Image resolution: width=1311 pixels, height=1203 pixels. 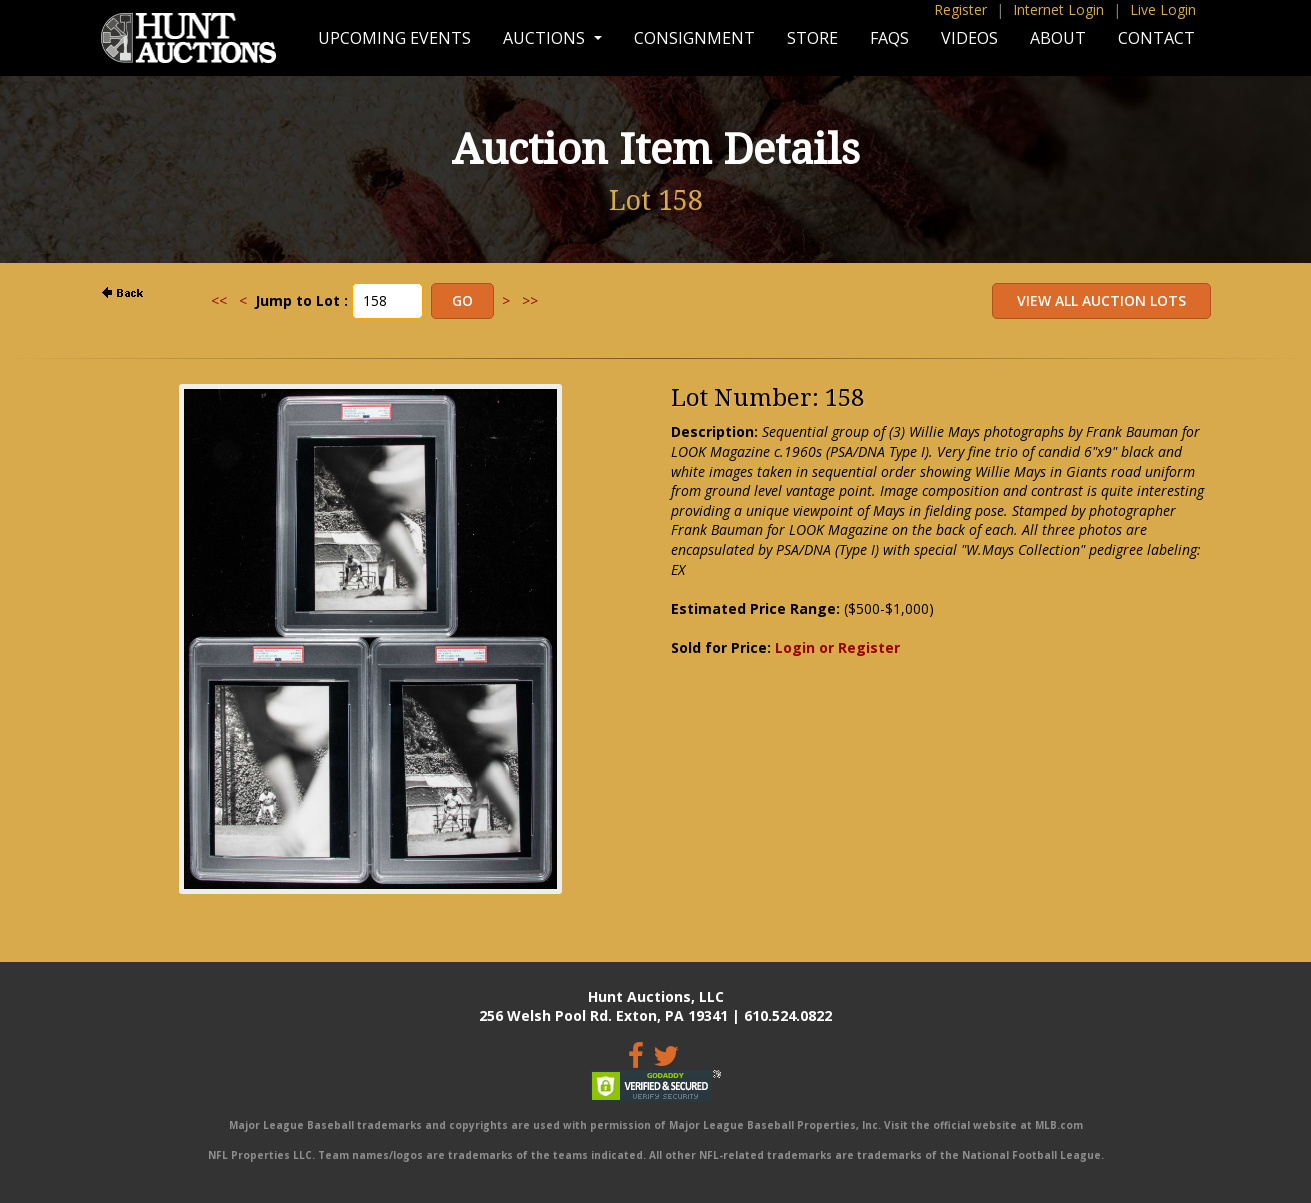 What do you see at coordinates (812, 38) in the screenshot?
I see `Store` at bounding box center [812, 38].